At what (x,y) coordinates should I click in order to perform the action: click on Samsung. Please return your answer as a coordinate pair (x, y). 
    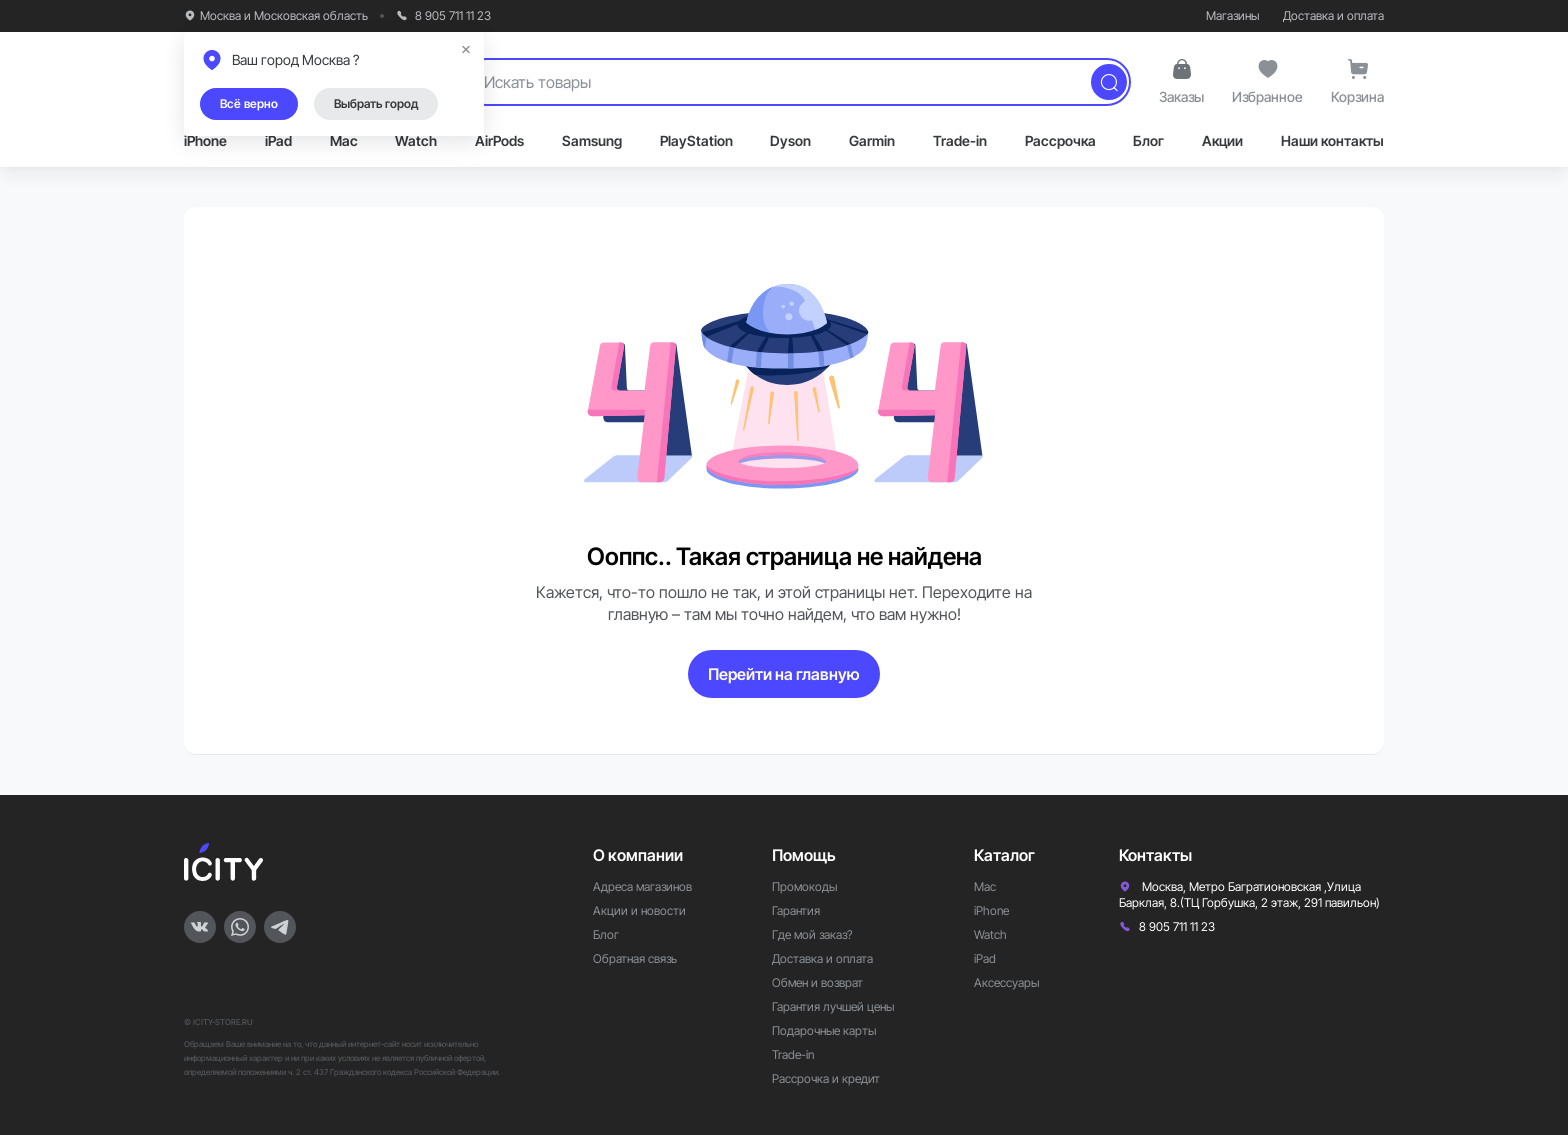
    Looking at the image, I should click on (592, 140).